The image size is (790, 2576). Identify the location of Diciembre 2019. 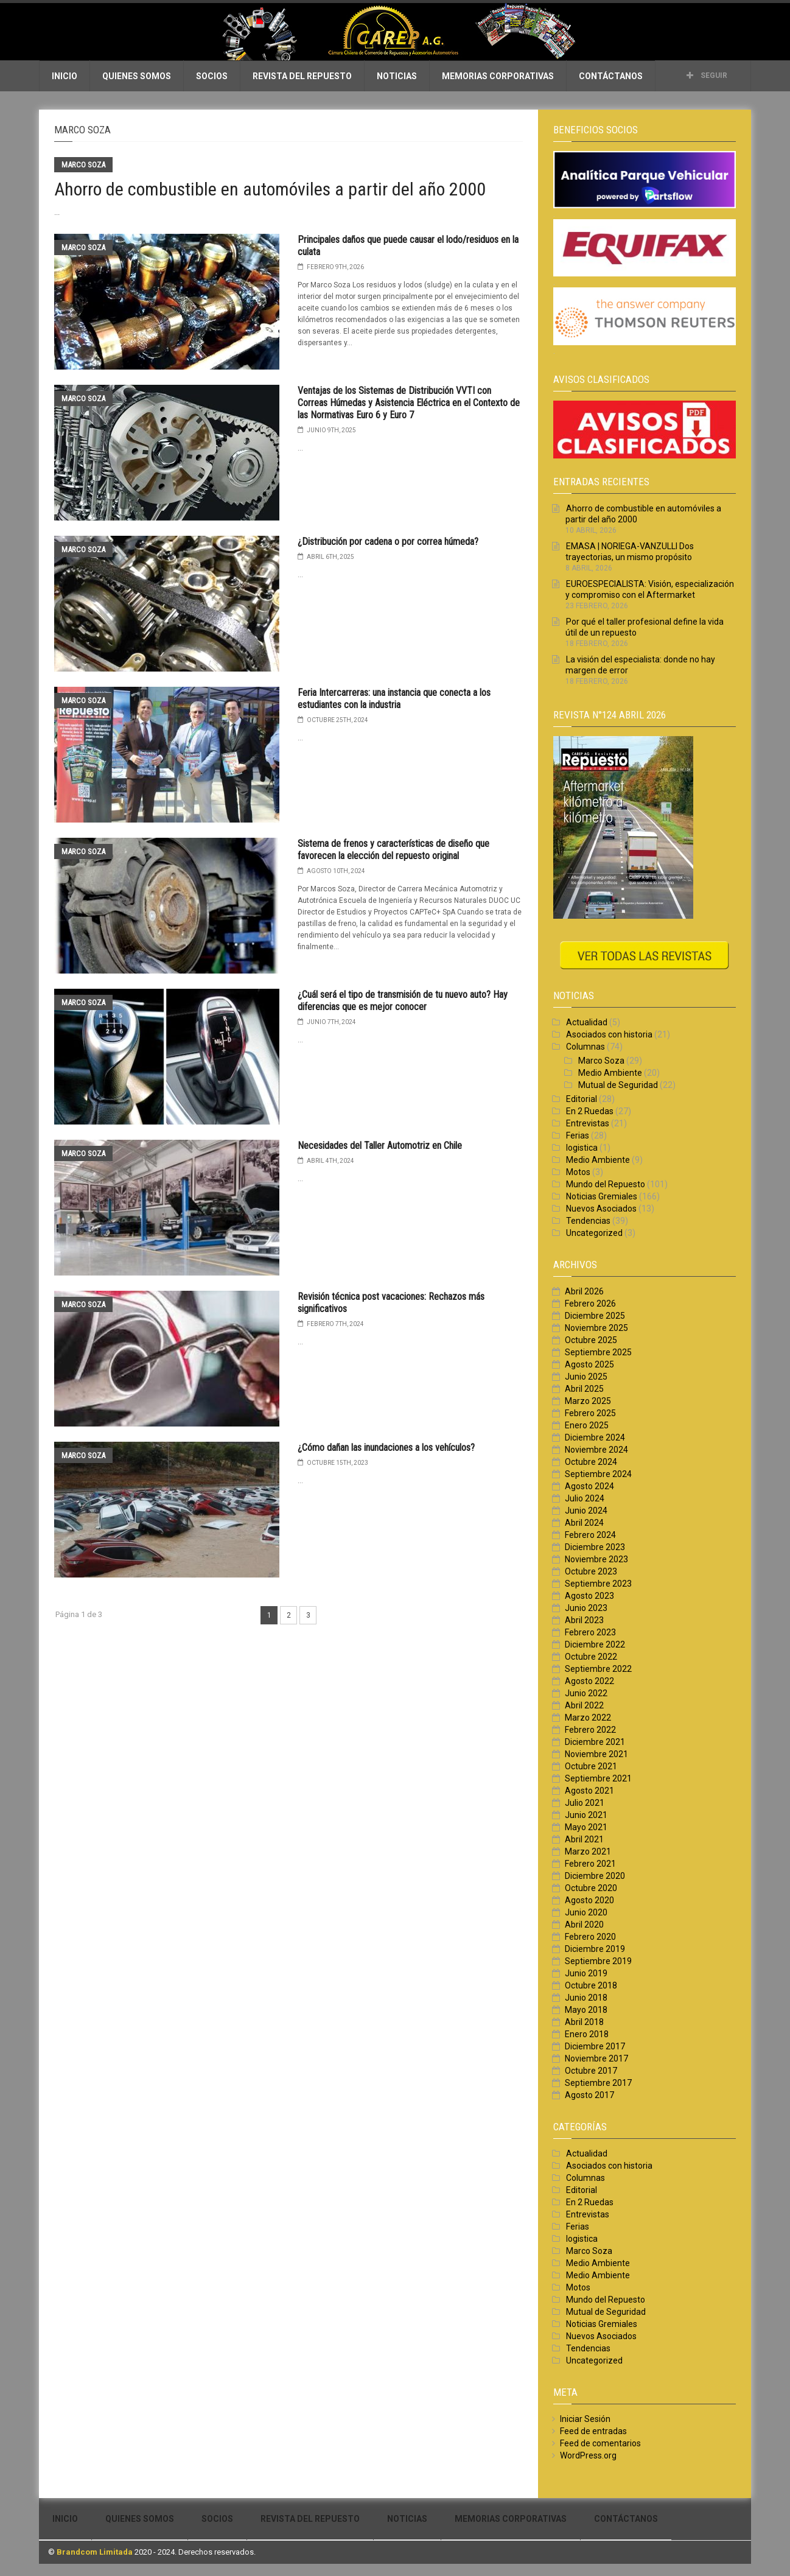
(595, 1949).